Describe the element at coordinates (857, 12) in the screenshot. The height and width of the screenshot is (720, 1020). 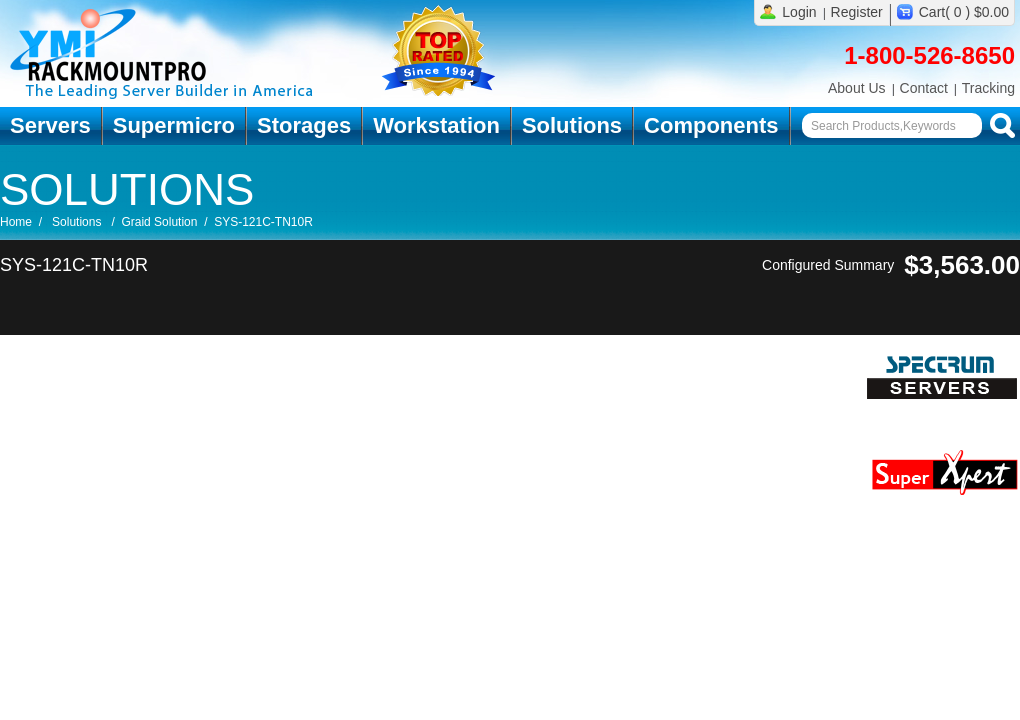
I see `Register` at that location.